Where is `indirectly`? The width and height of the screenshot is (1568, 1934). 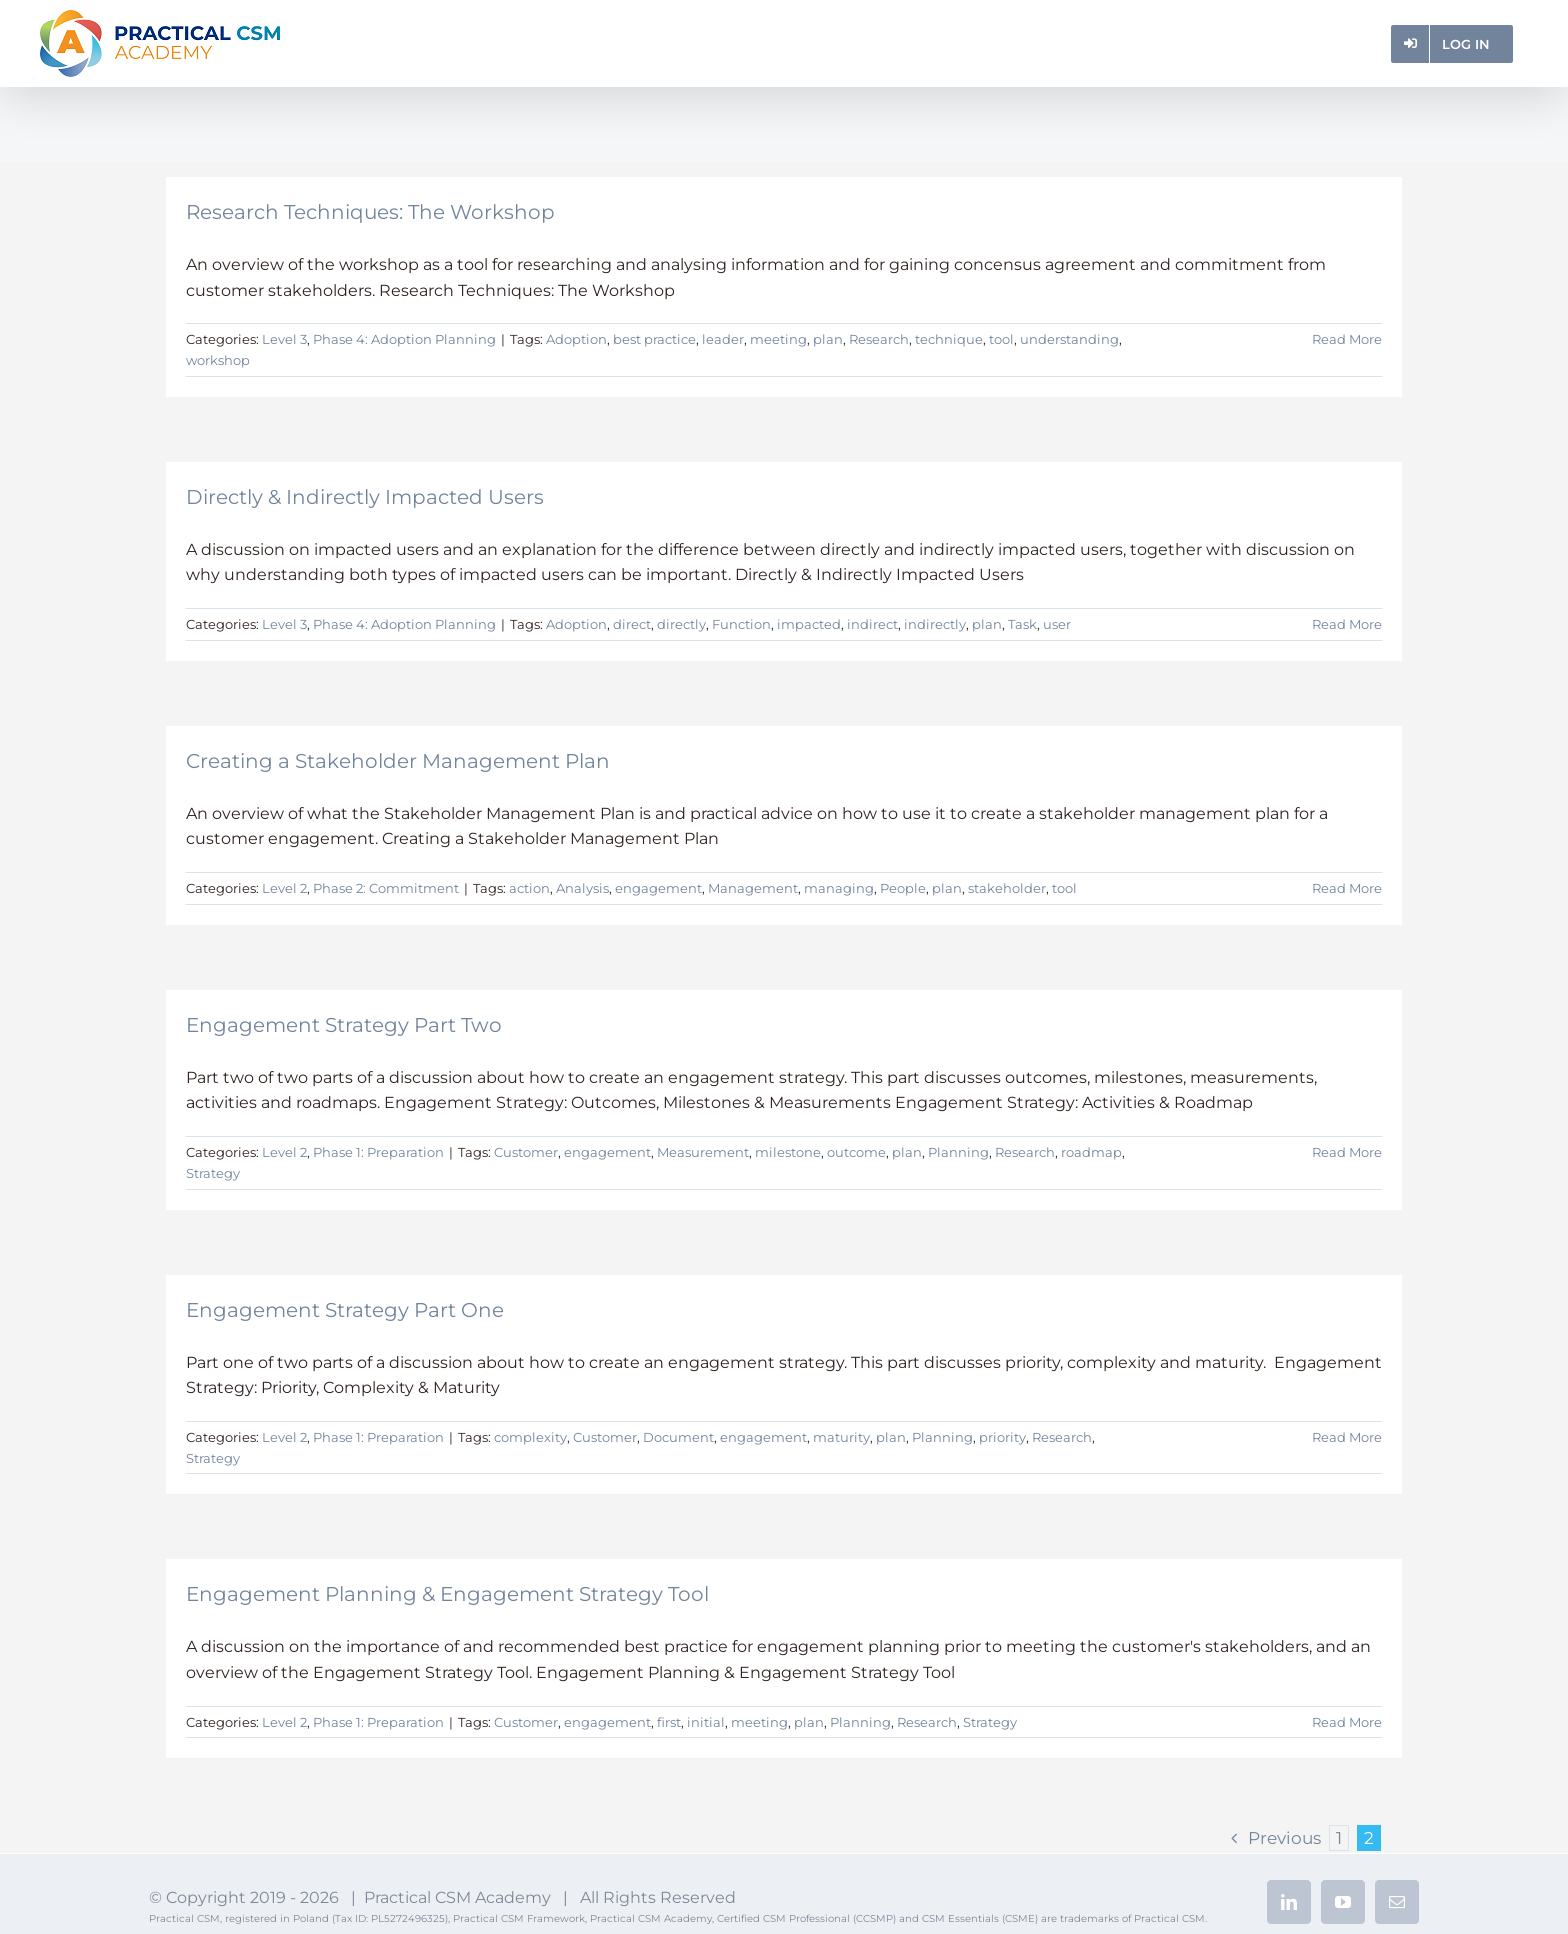
indirectly is located at coordinates (935, 624).